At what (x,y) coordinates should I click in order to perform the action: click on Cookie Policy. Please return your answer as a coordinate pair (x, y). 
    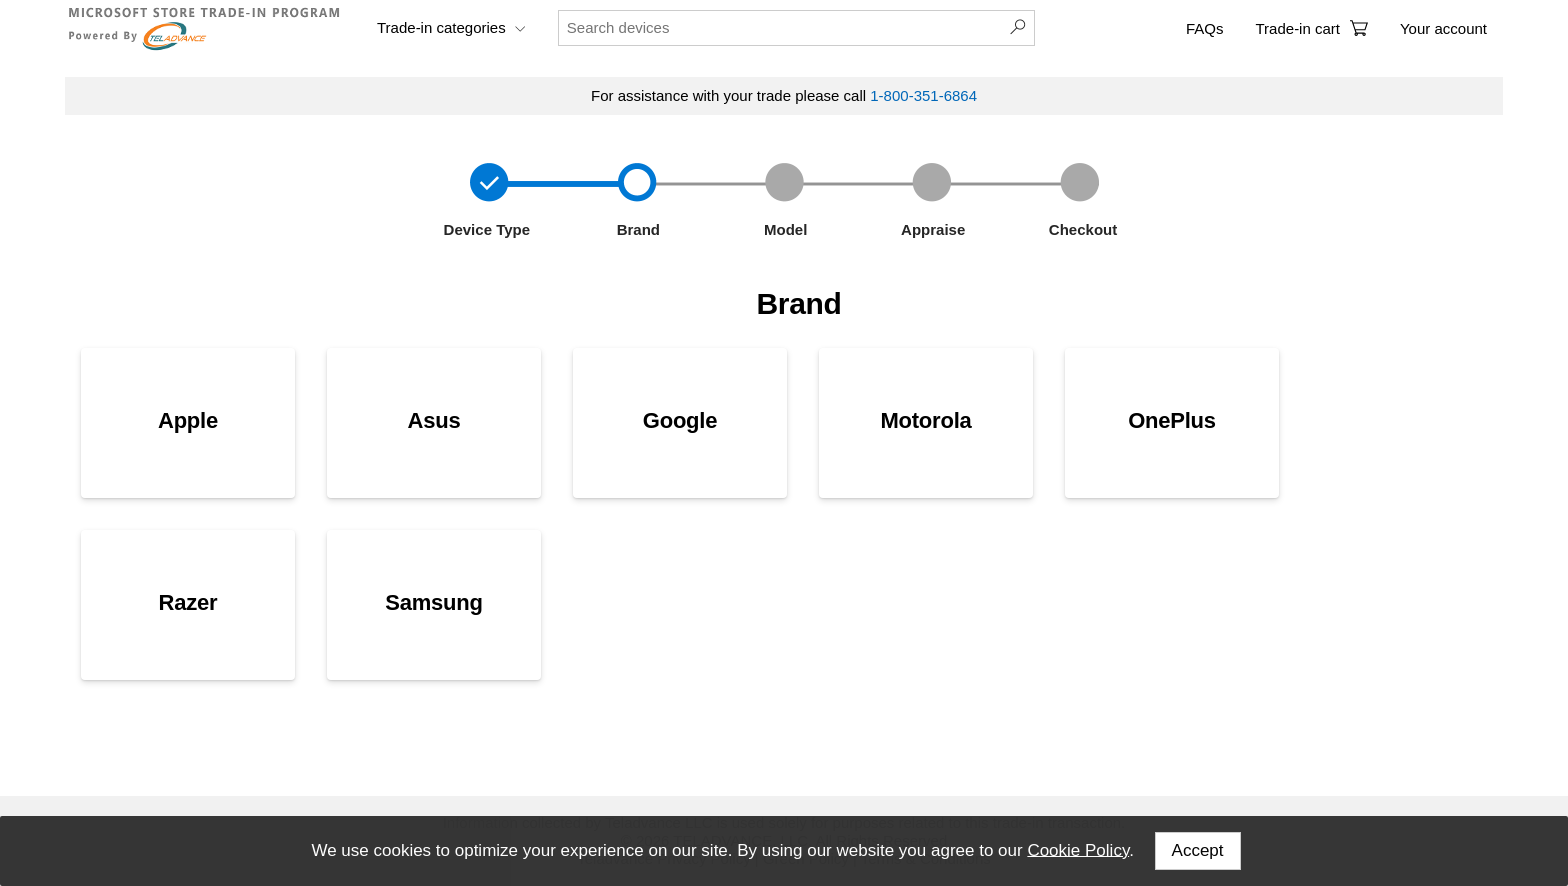
    Looking at the image, I should click on (1078, 849).